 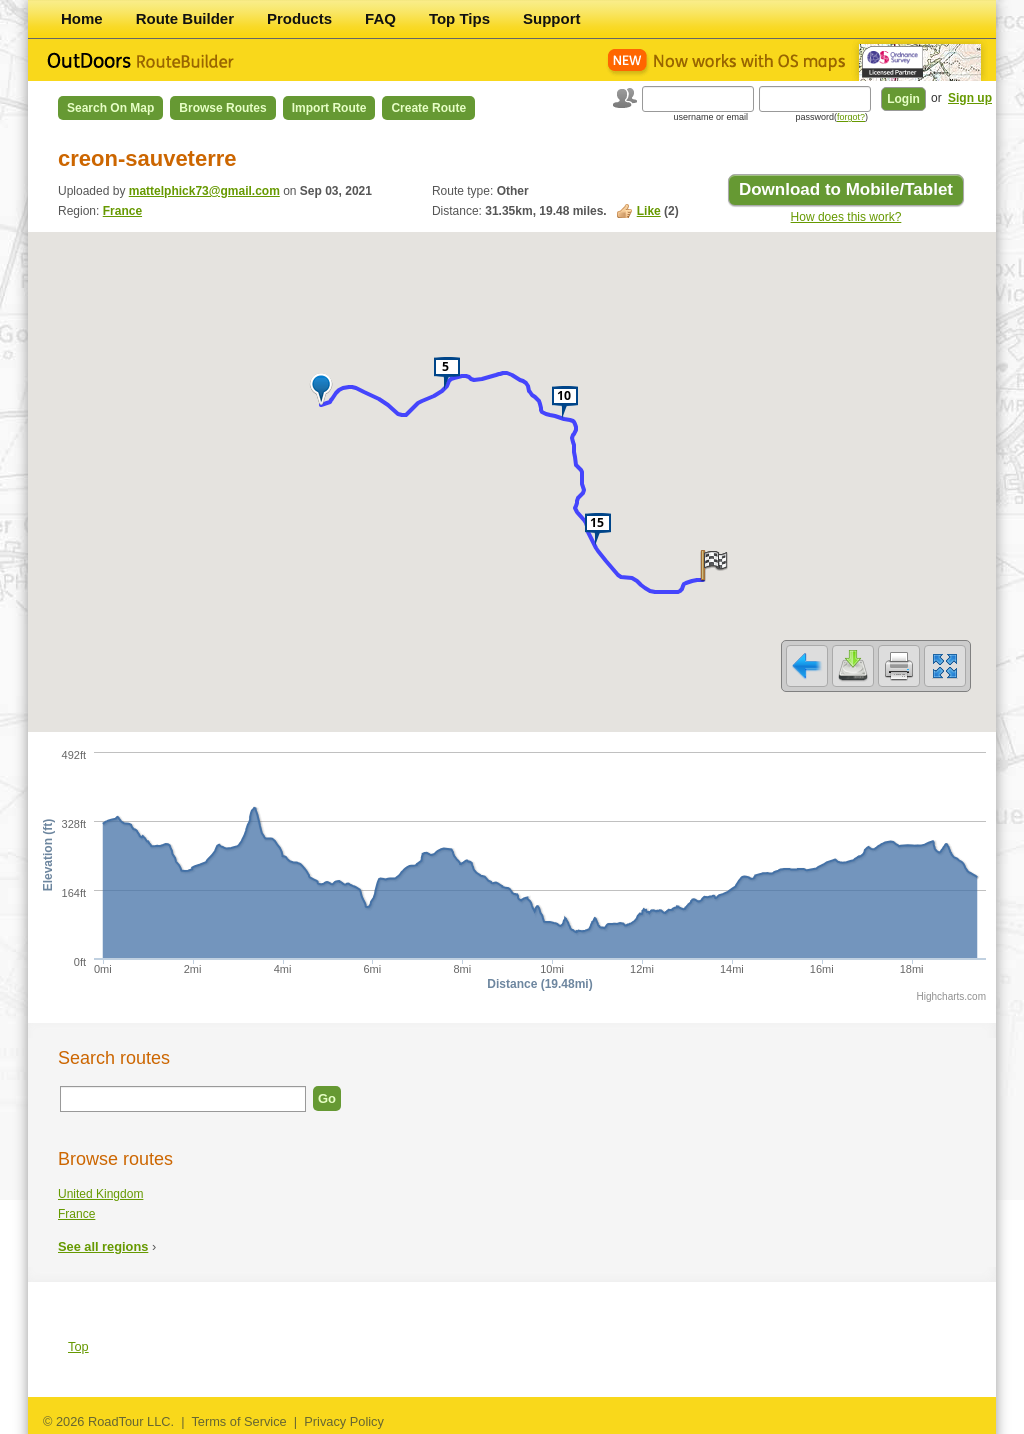 What do you see at coordinates (970, 98) in the screenshot?
I see `Sign up` at bounding box center [970, 98].